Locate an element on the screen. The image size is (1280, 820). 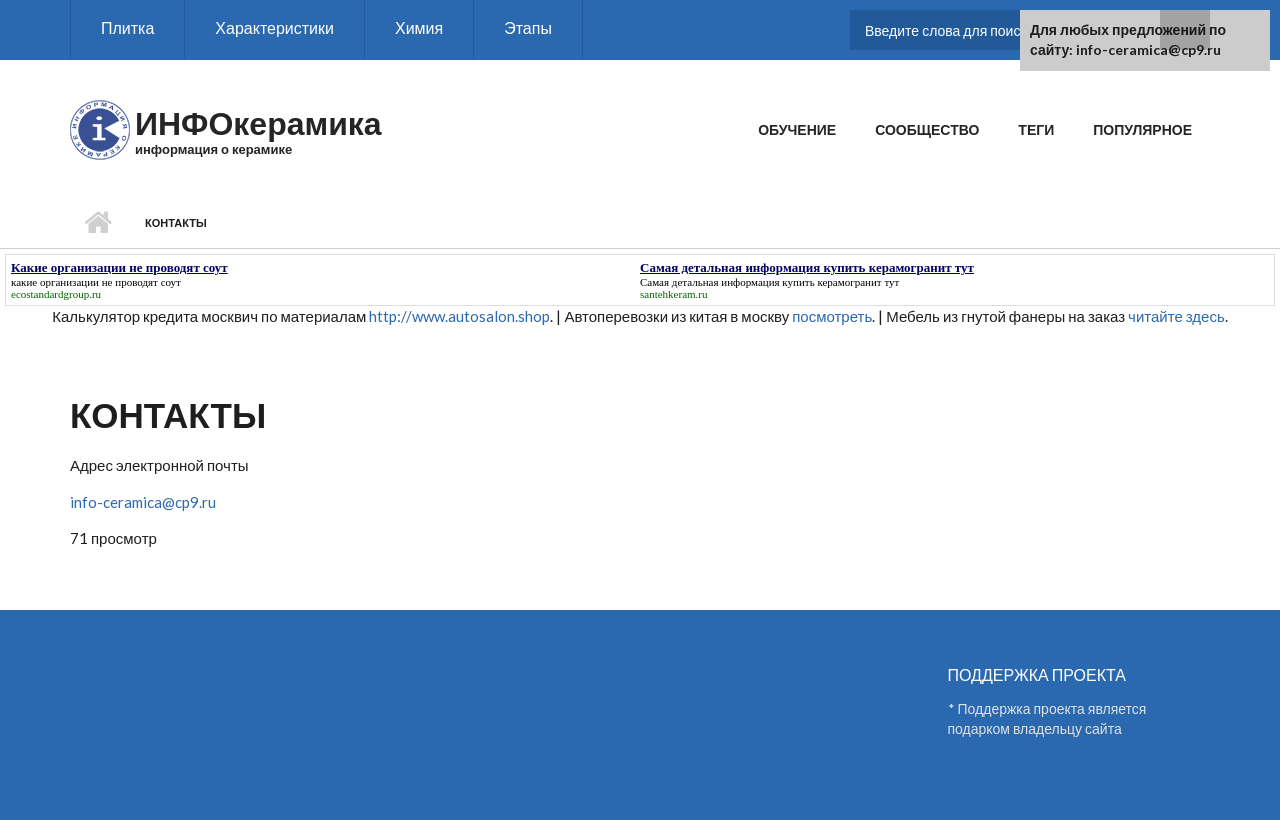
Сообщество is located at coordinates (927, 129).